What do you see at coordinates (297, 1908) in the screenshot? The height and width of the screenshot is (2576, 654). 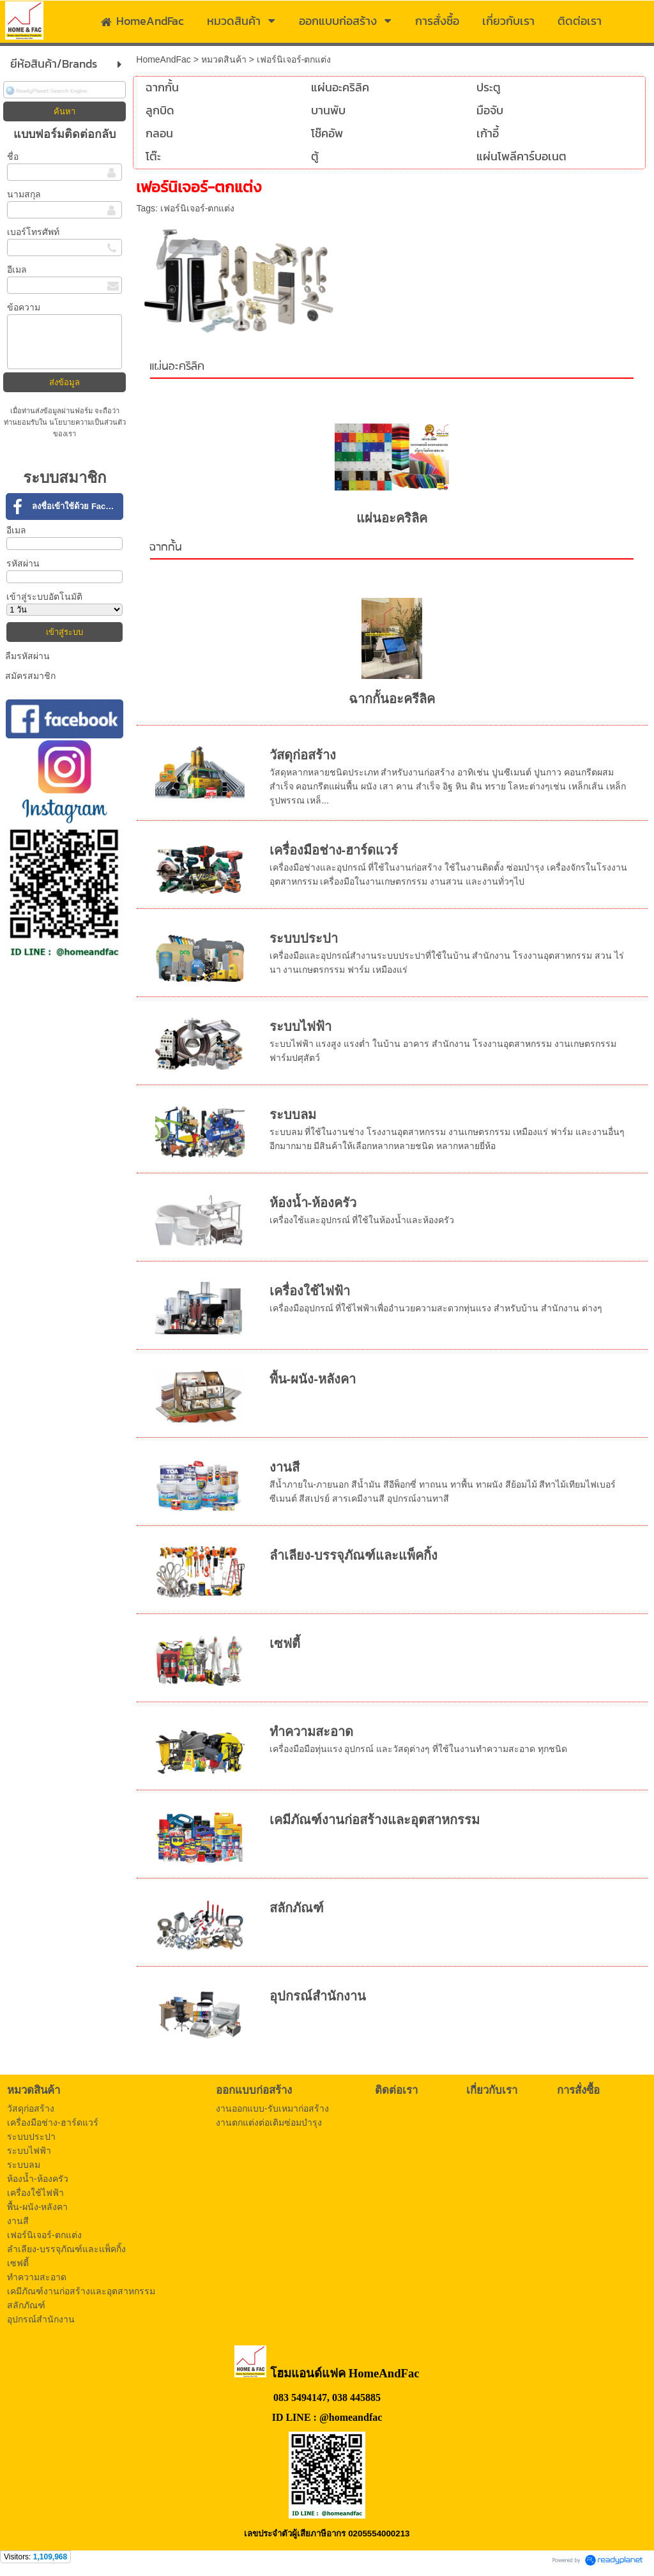 I see `สลักภัณฑ์` at bounding box center [297, 1908].